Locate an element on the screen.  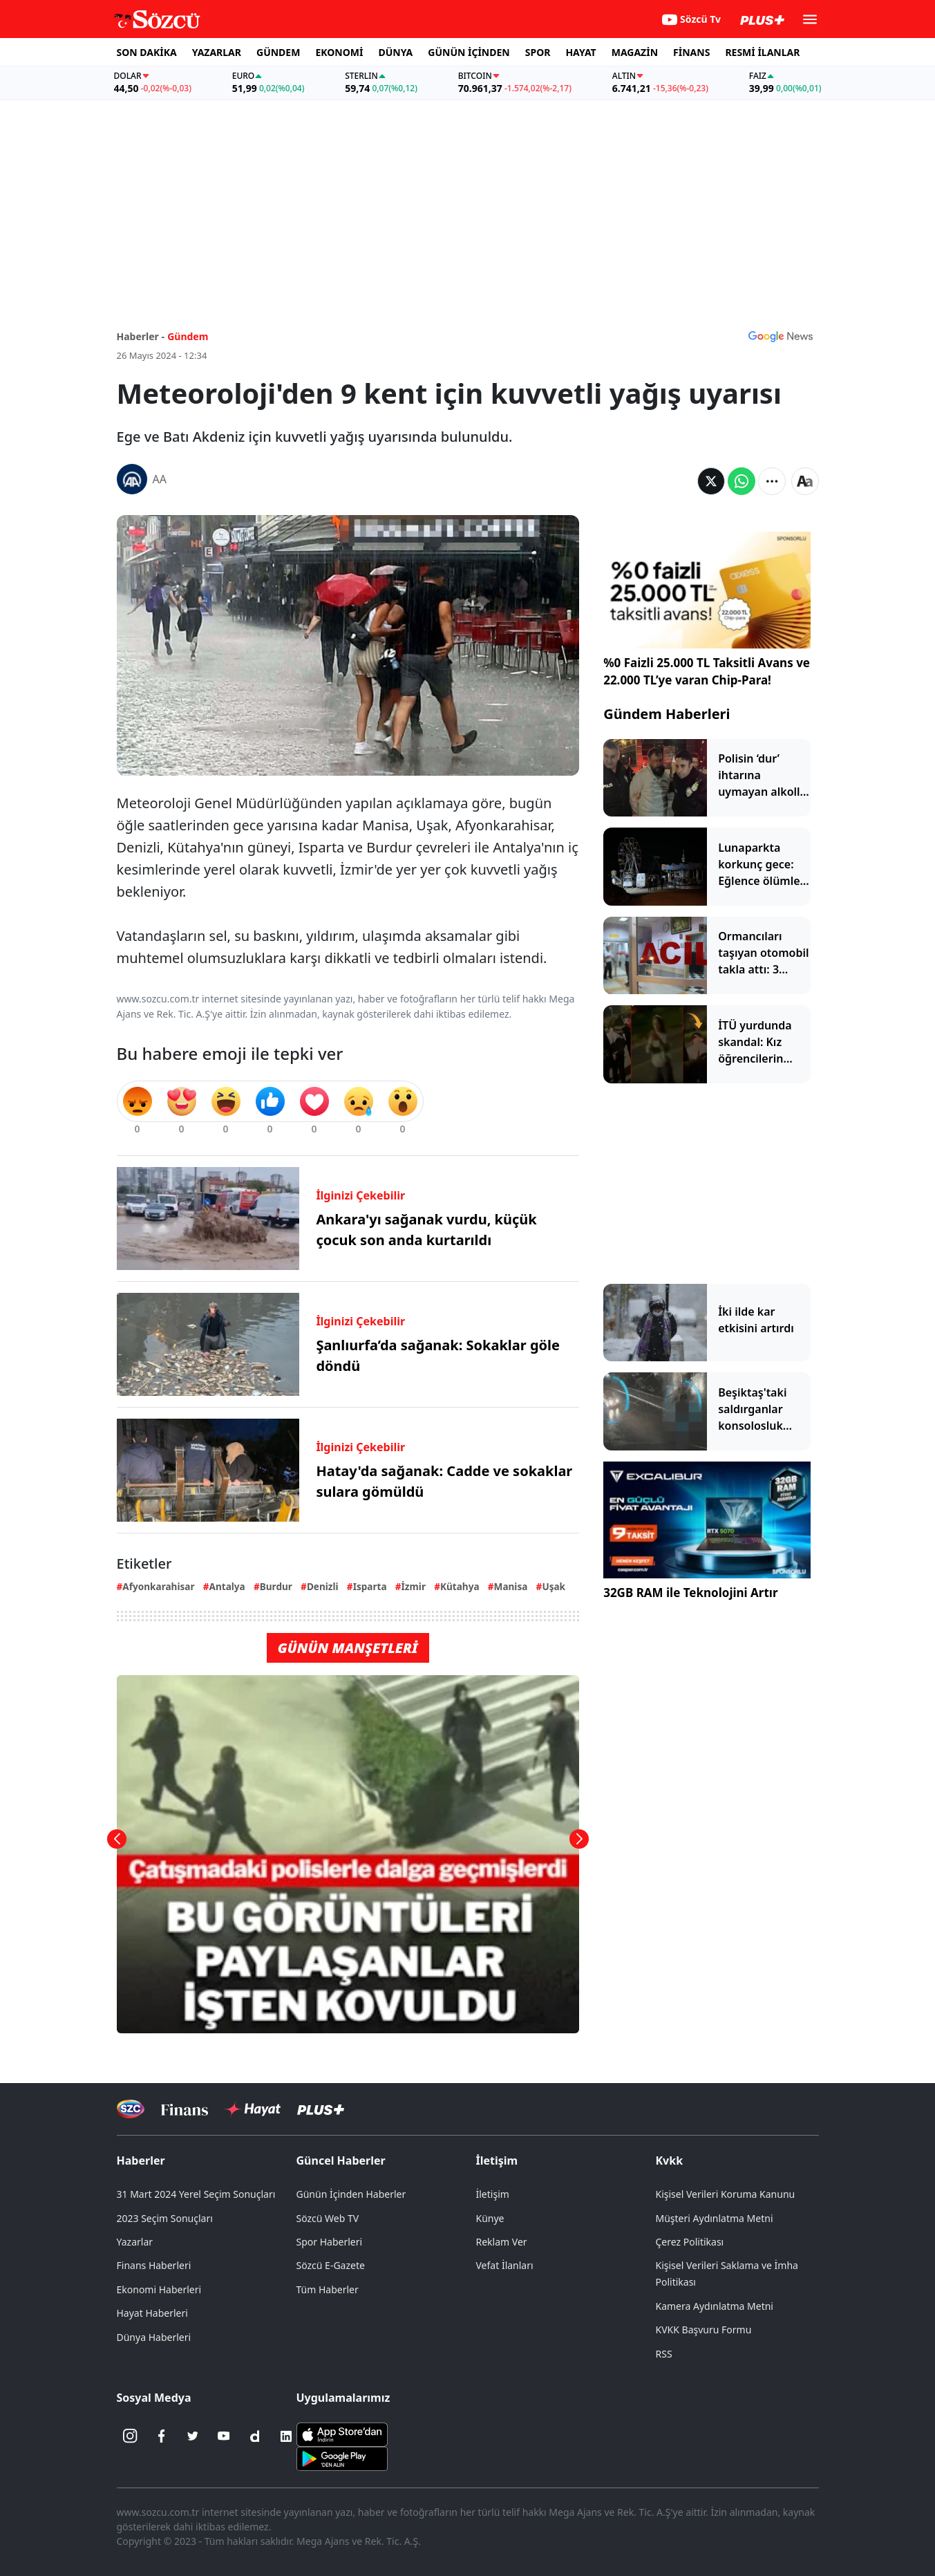
Künye is located at coordinates (490, 2218).